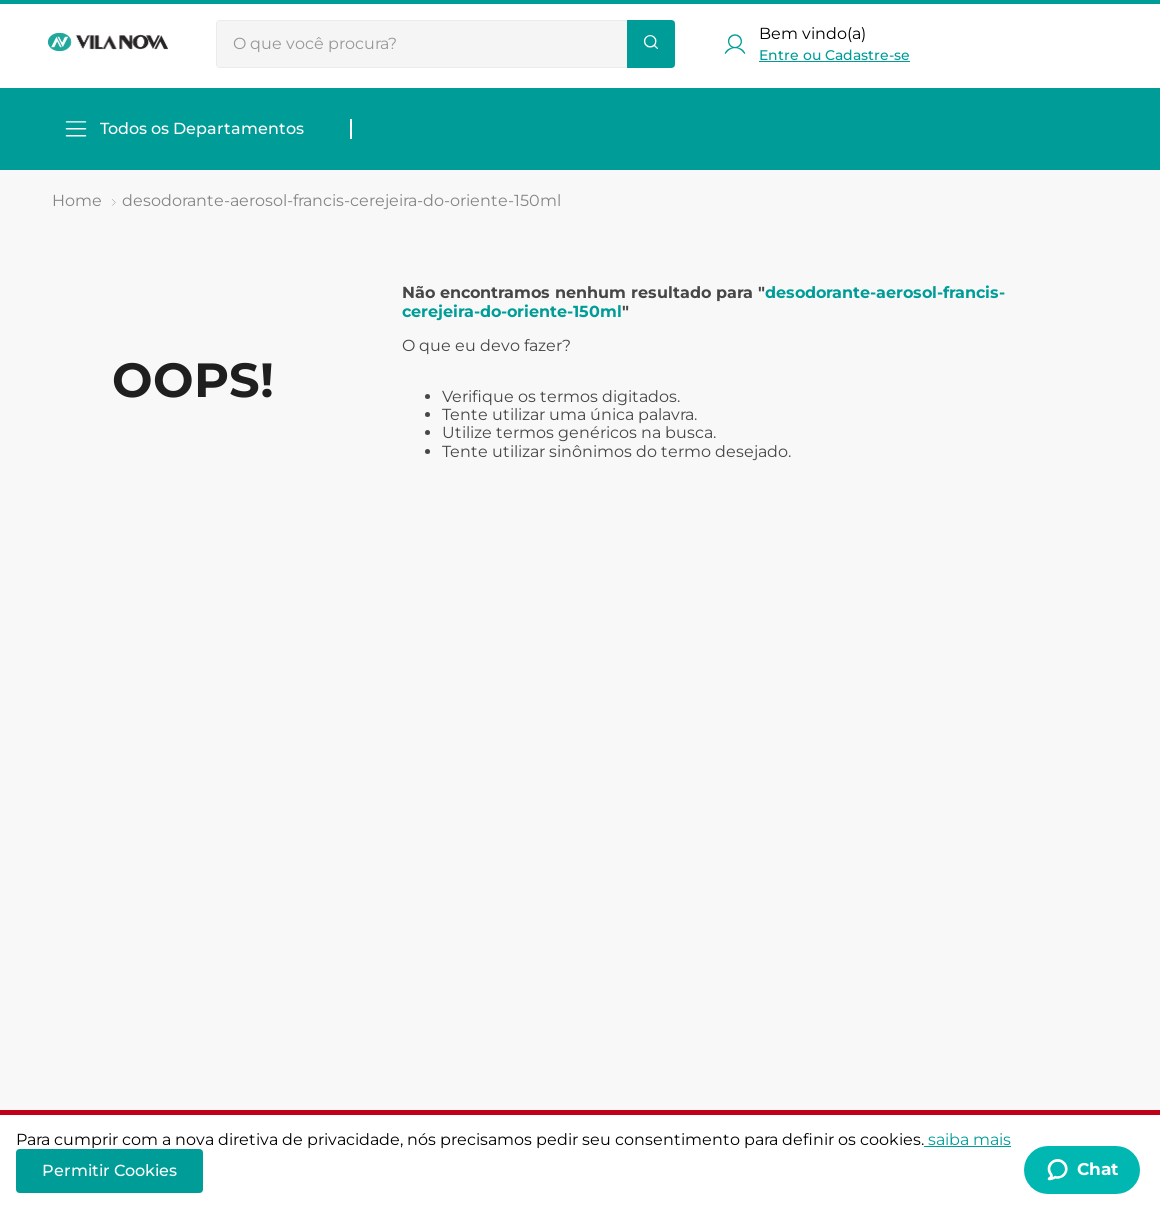  I want to click on [Link de Início], so click(77, 201).